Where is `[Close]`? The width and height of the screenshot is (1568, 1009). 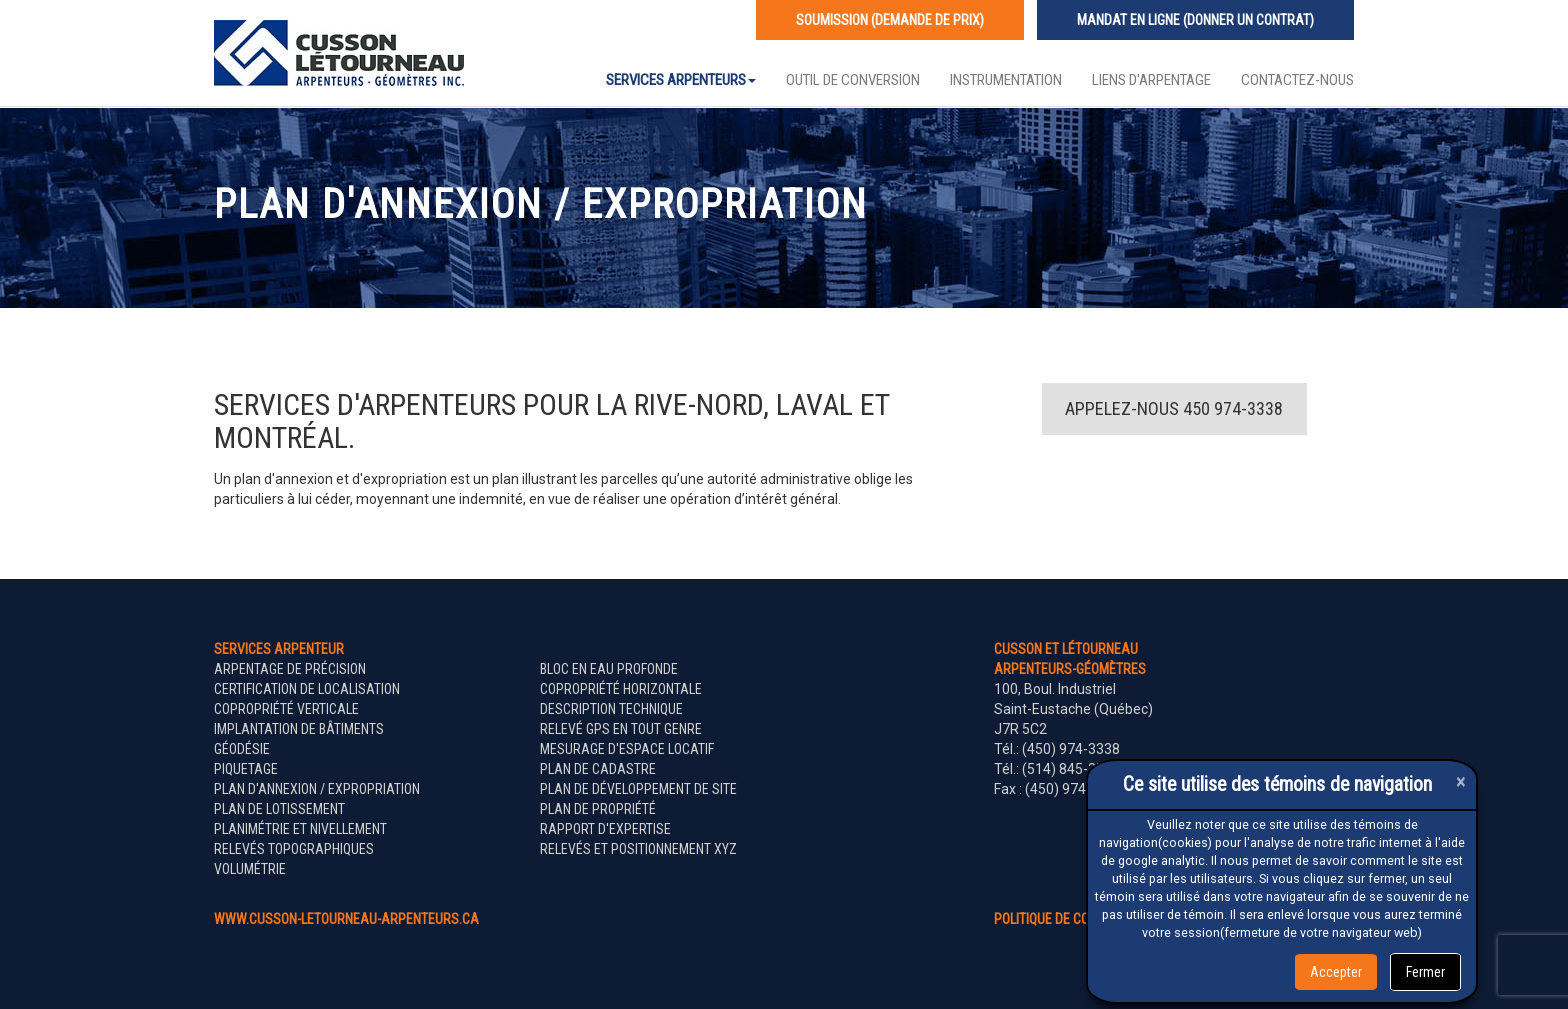
[Close] is located at coordinates (1461, 781).